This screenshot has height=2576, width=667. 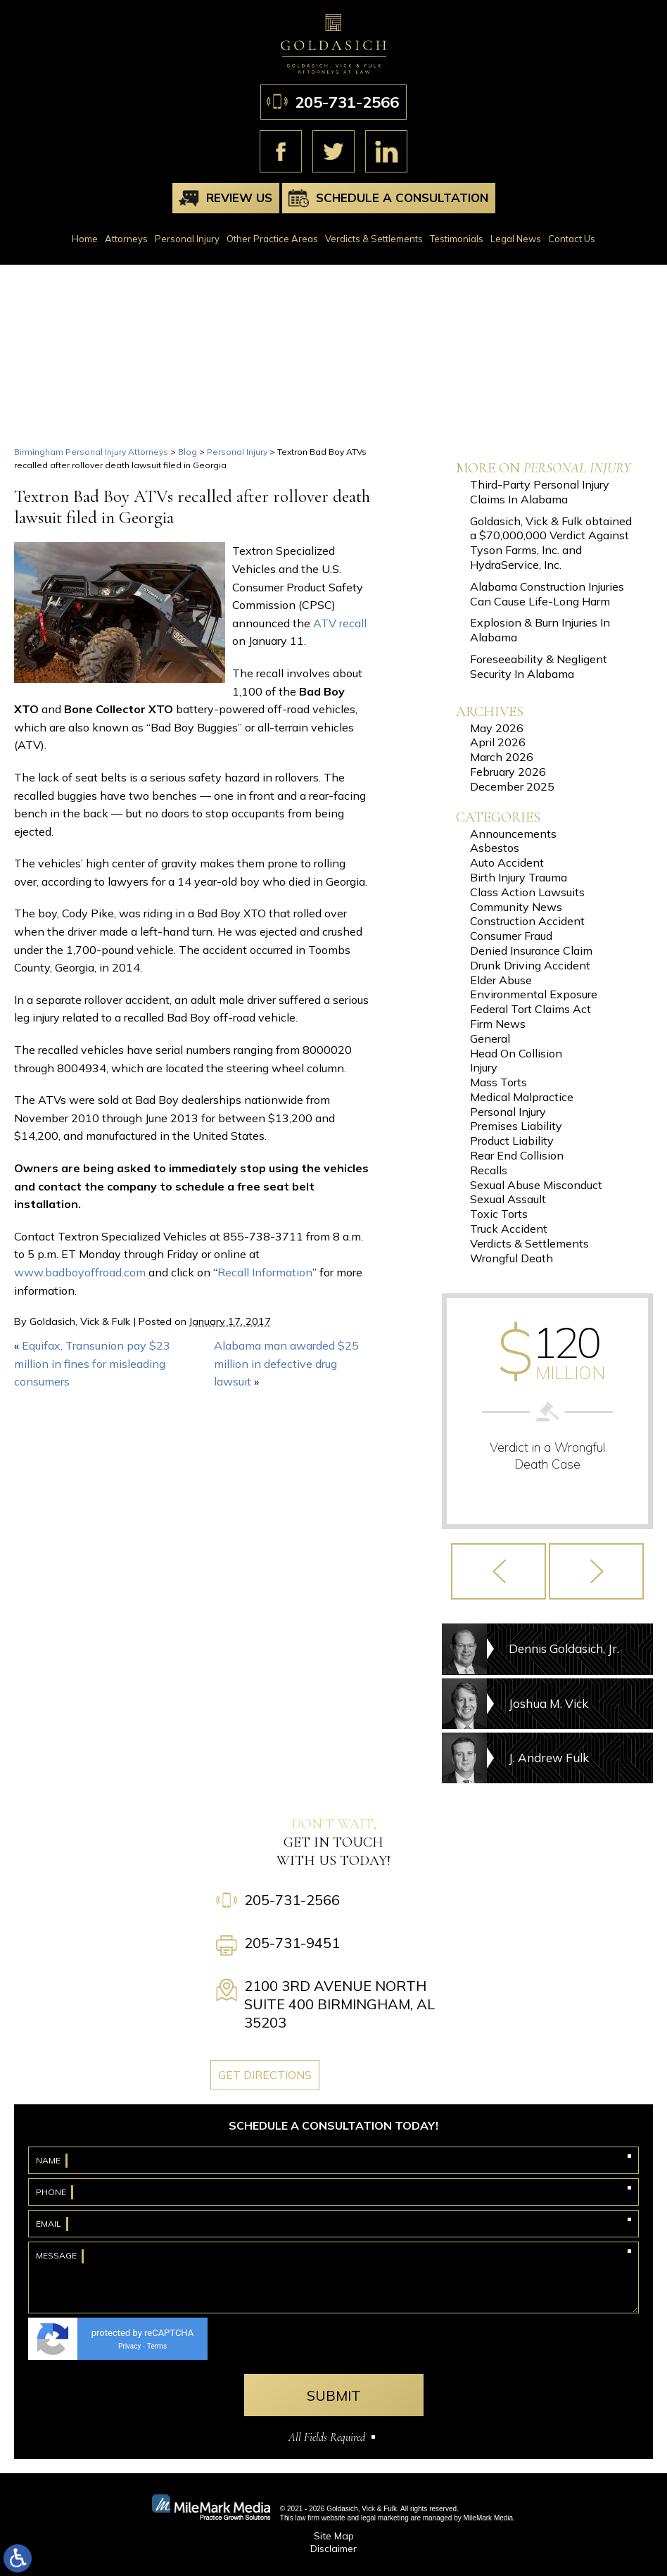 What do you see at coordinates (92, 1363) in the screenshot?
I see `Equifax, Transunion pay $23 million in fines for misleading consumers` at bounding box center [92, 1363].